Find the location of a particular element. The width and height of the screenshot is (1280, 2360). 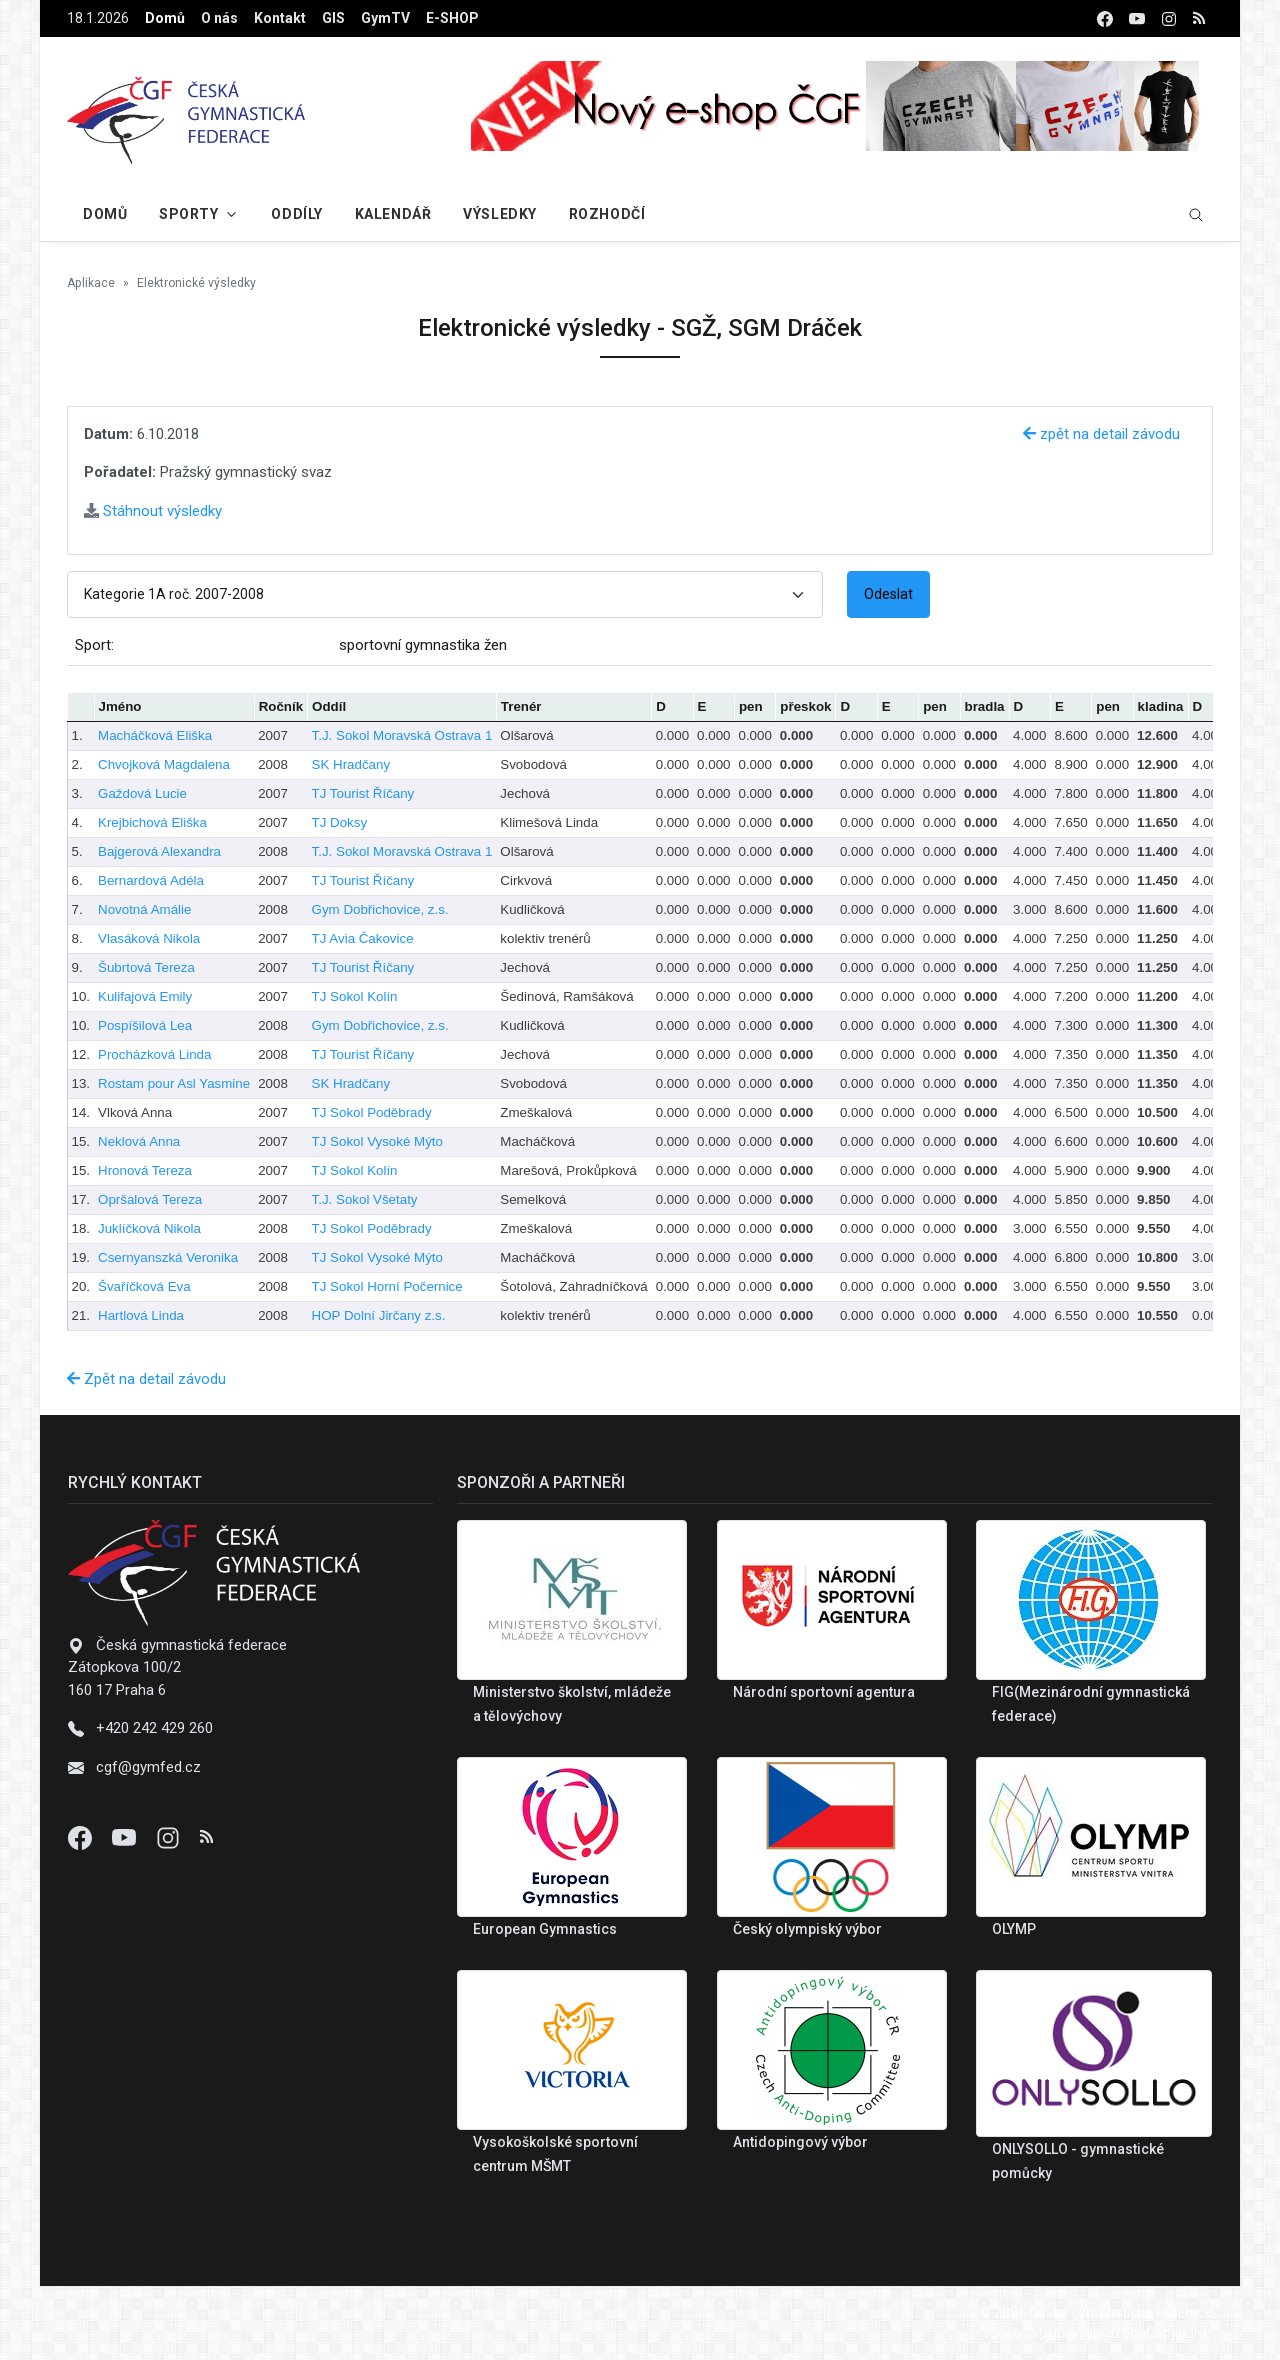

Domů is located at coordinates (165, 18).